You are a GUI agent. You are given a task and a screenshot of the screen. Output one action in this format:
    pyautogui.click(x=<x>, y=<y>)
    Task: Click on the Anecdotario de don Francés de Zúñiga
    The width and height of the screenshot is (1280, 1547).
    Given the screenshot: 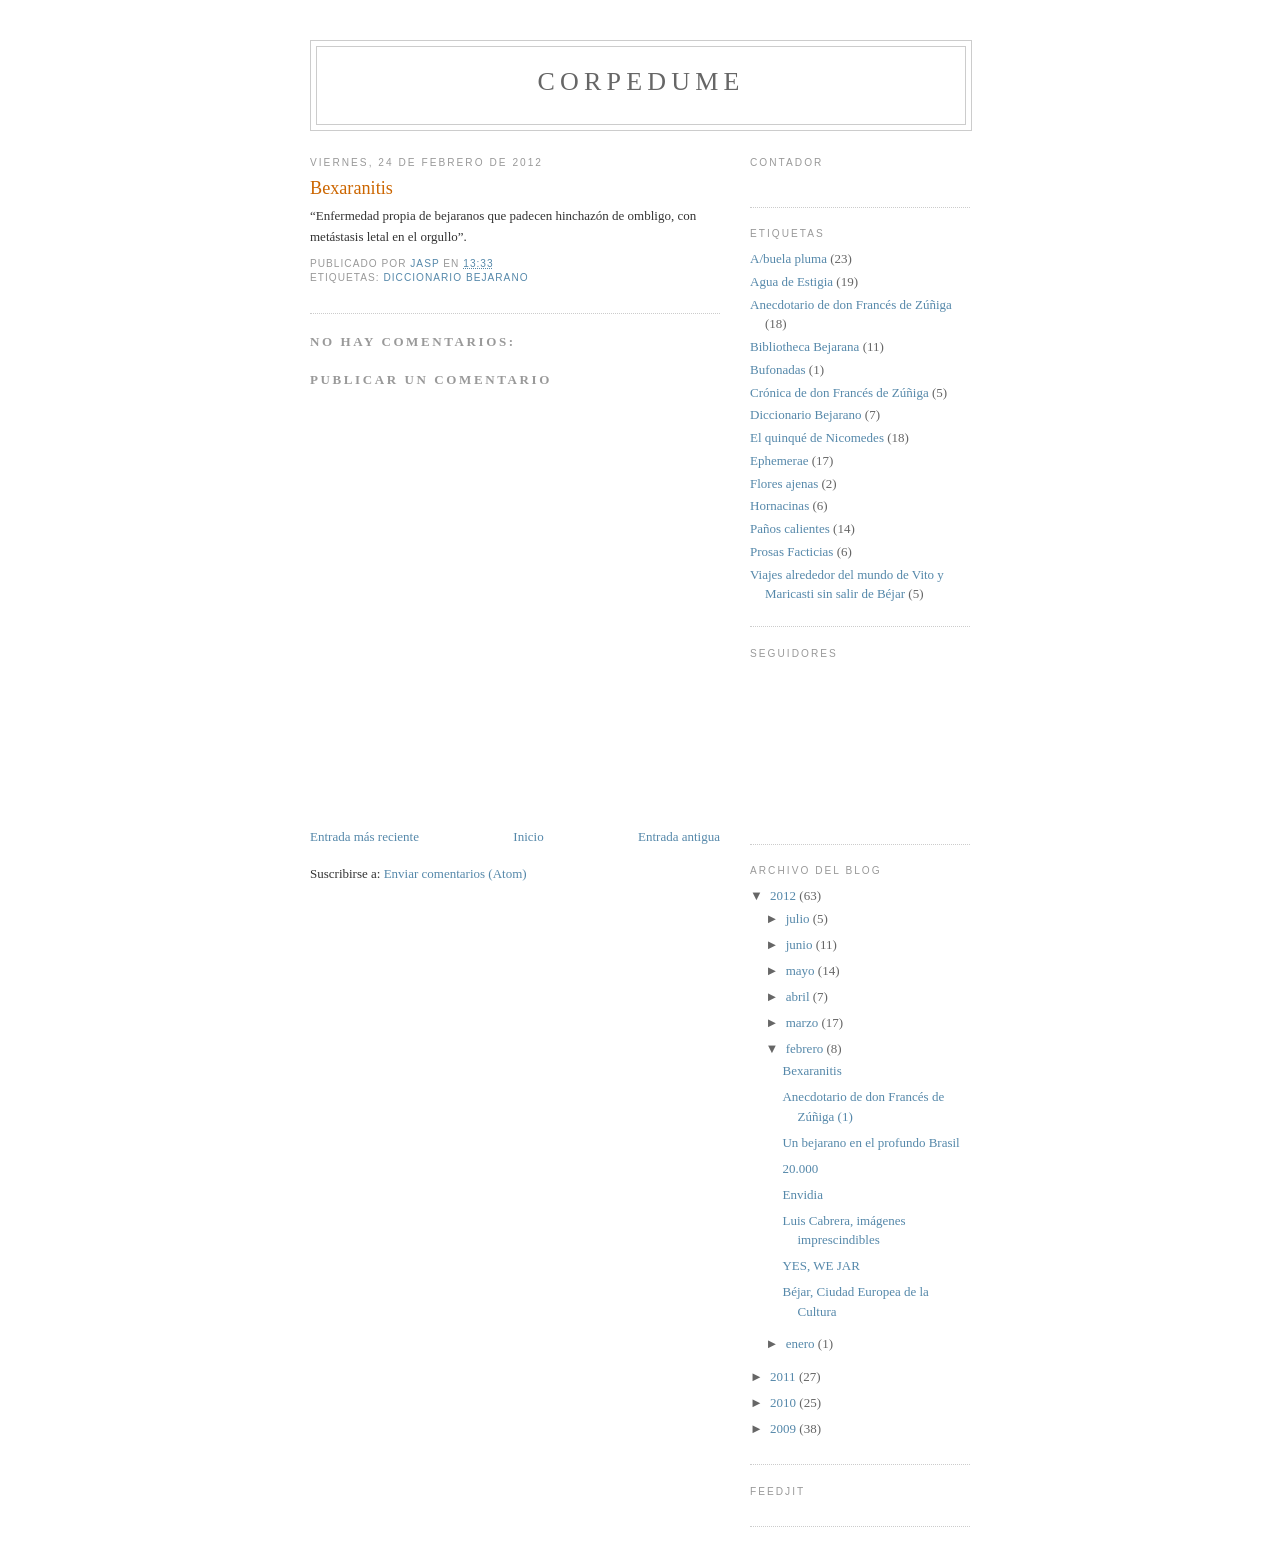 What is the action you would take?
    pyautogui.click(x=851, y=304)
    